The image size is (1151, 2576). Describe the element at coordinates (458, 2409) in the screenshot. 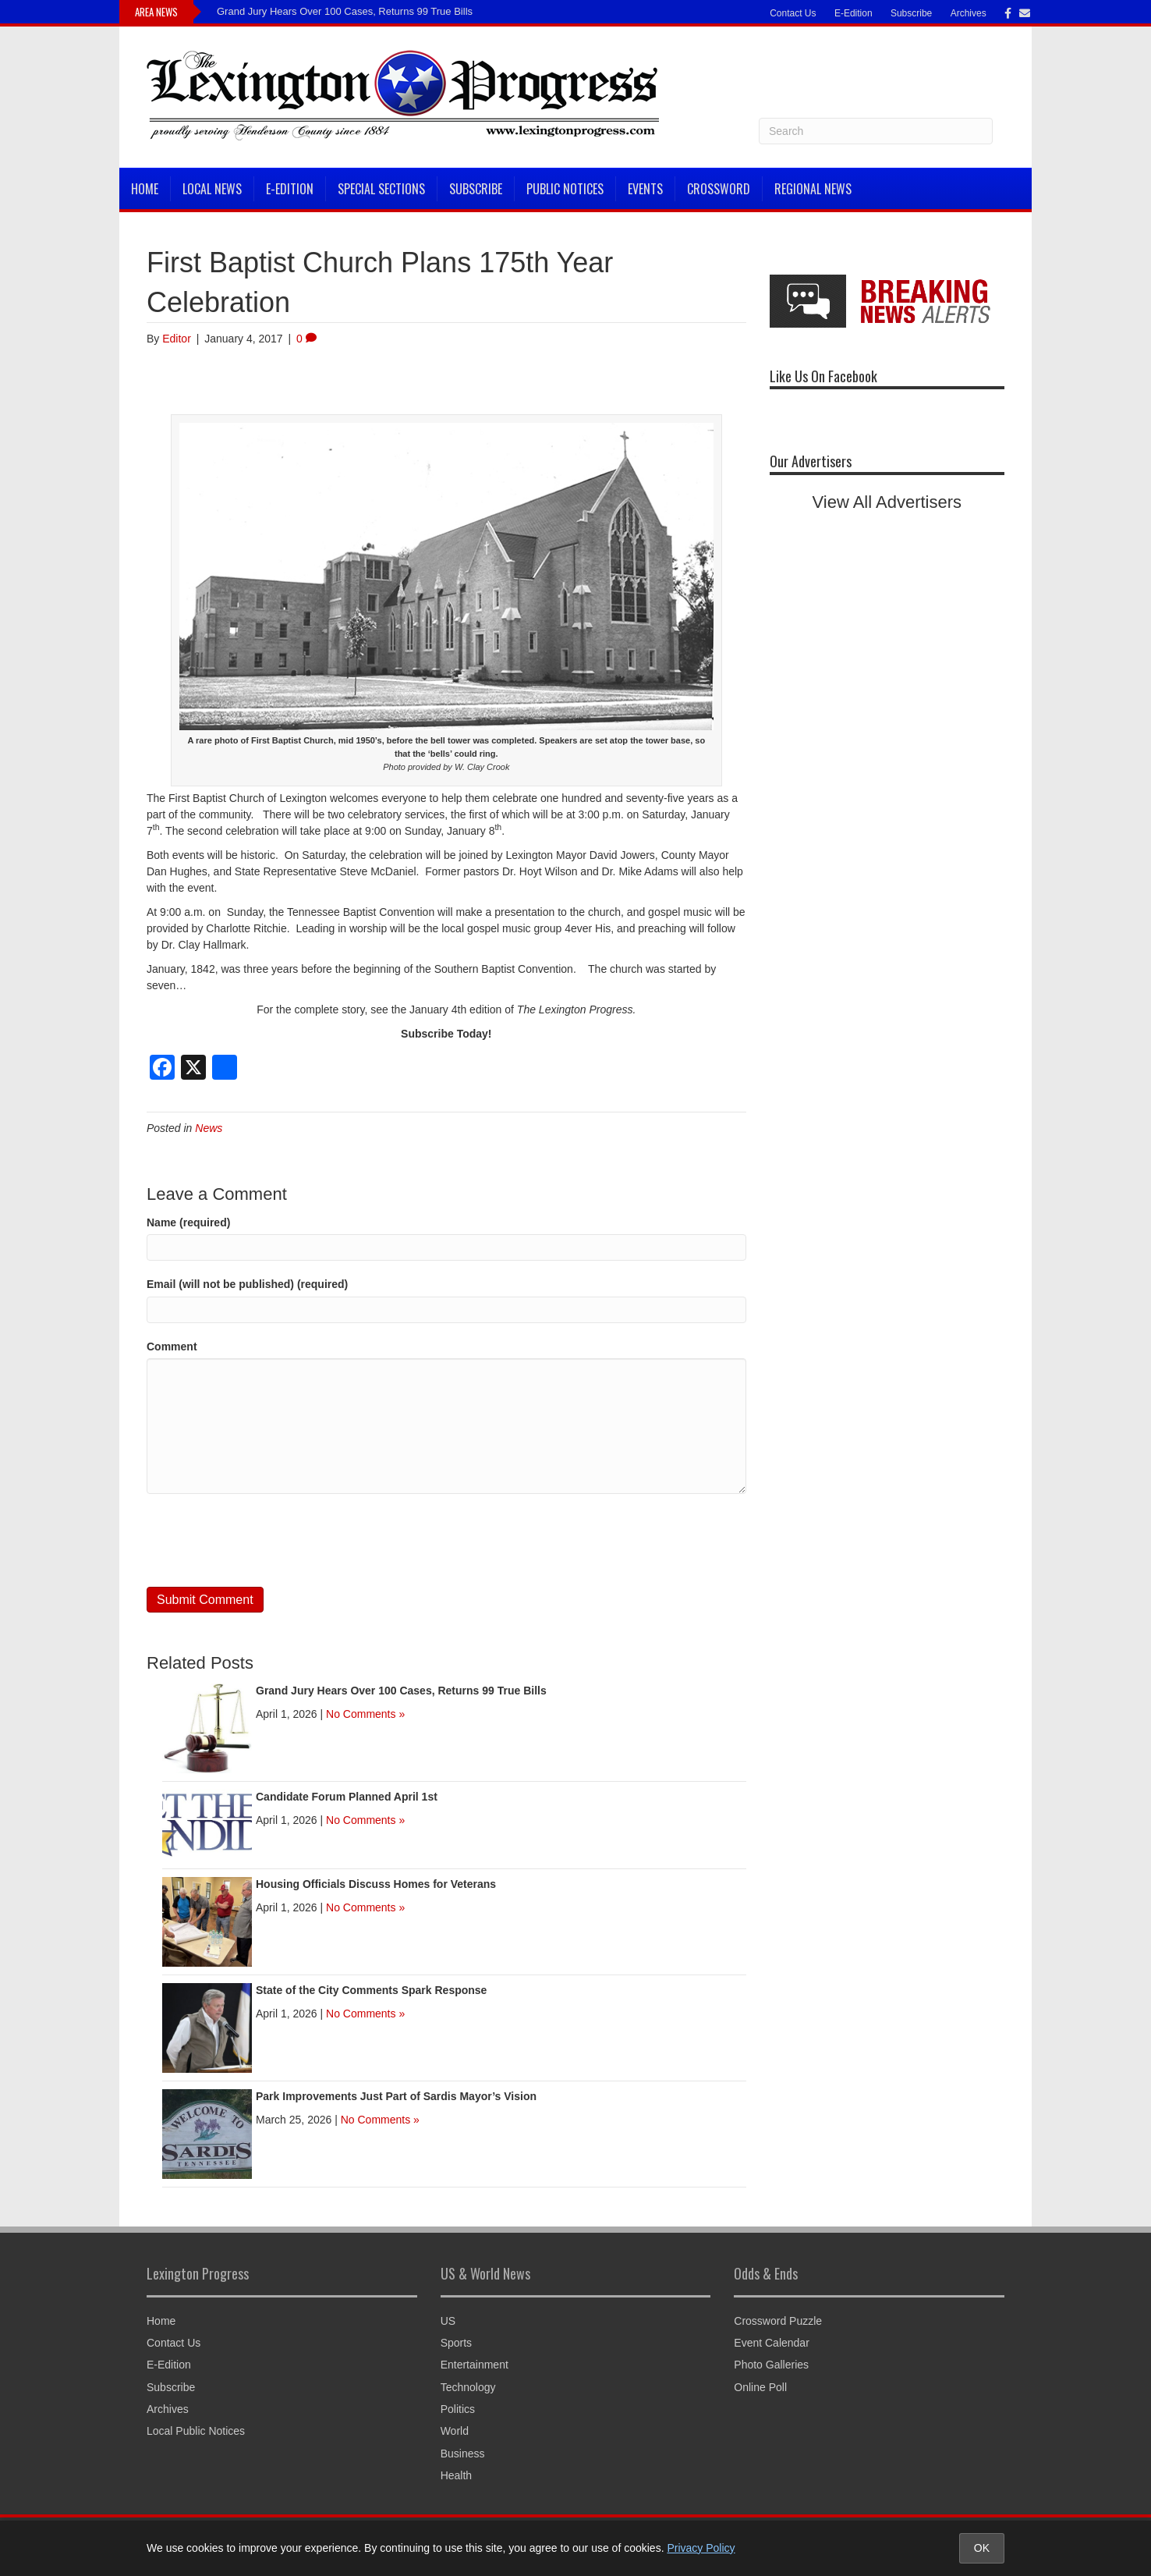

I see `Politics` at that location.